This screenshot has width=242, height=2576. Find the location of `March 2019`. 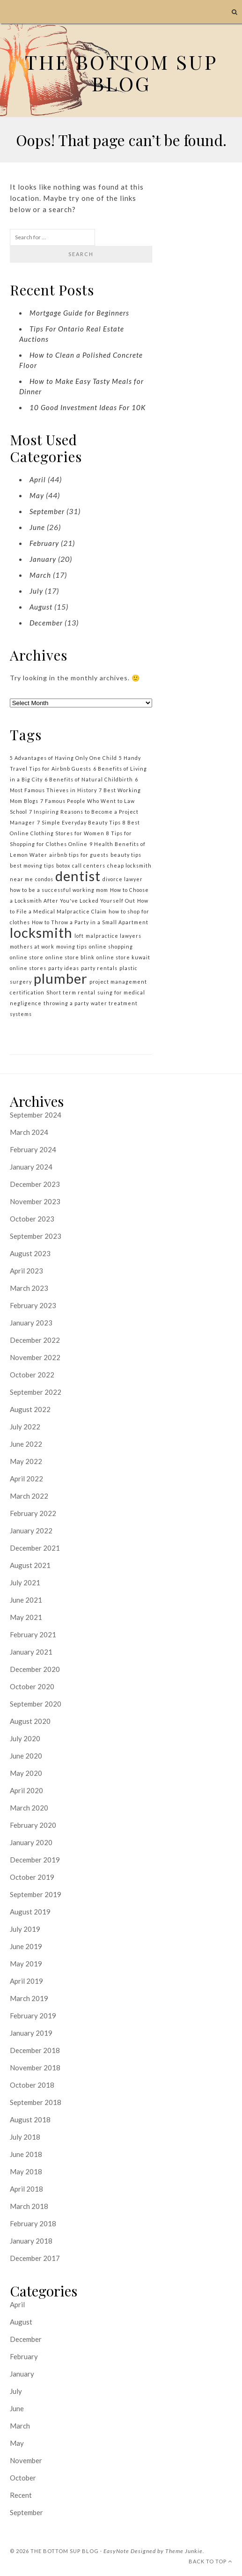

March 2019 is located at coordinates (29, 1998).